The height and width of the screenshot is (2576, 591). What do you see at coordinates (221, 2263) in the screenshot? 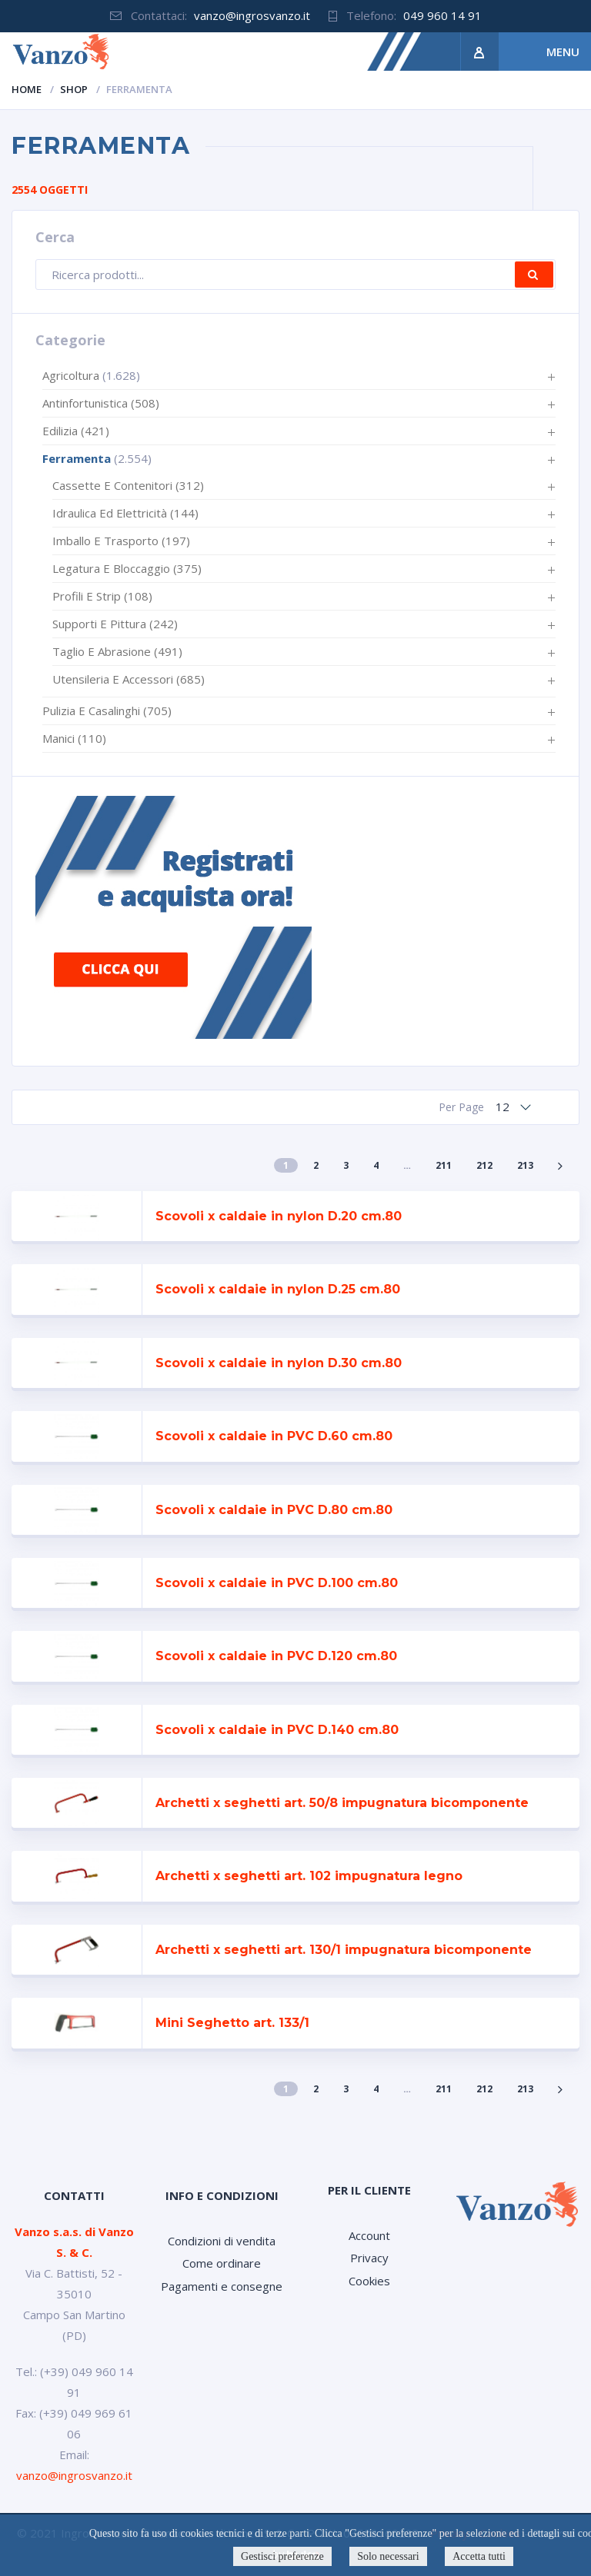
I see `Come ordinare` at bounding box center [221, 2263].